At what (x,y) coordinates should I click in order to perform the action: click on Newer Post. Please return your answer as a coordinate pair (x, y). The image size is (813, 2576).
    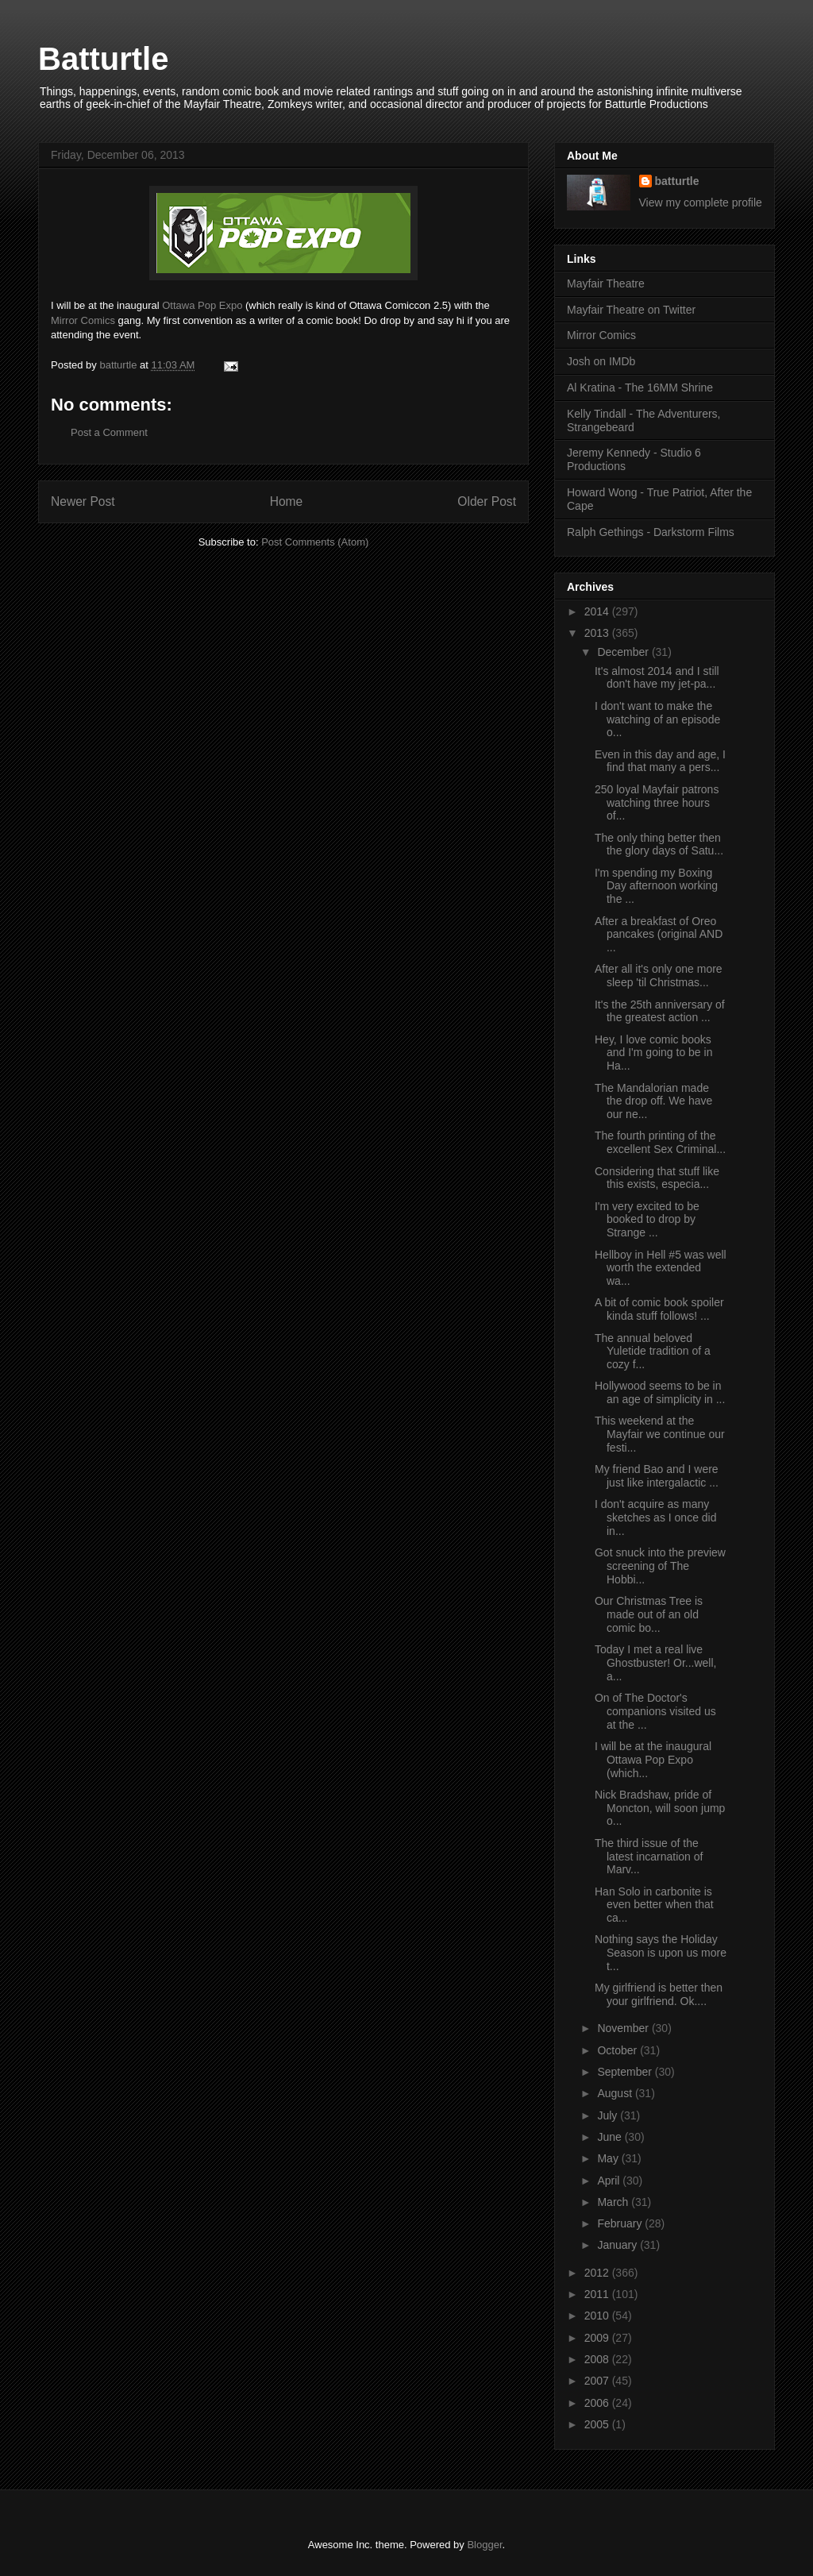
    Looking at the image, I should click on (83, 501).